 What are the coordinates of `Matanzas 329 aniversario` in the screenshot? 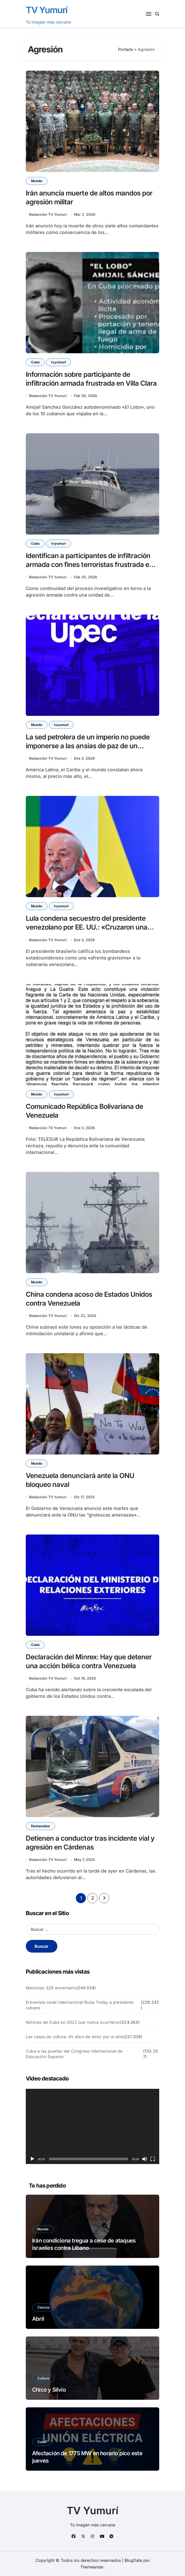 It's located at (51, 1987).